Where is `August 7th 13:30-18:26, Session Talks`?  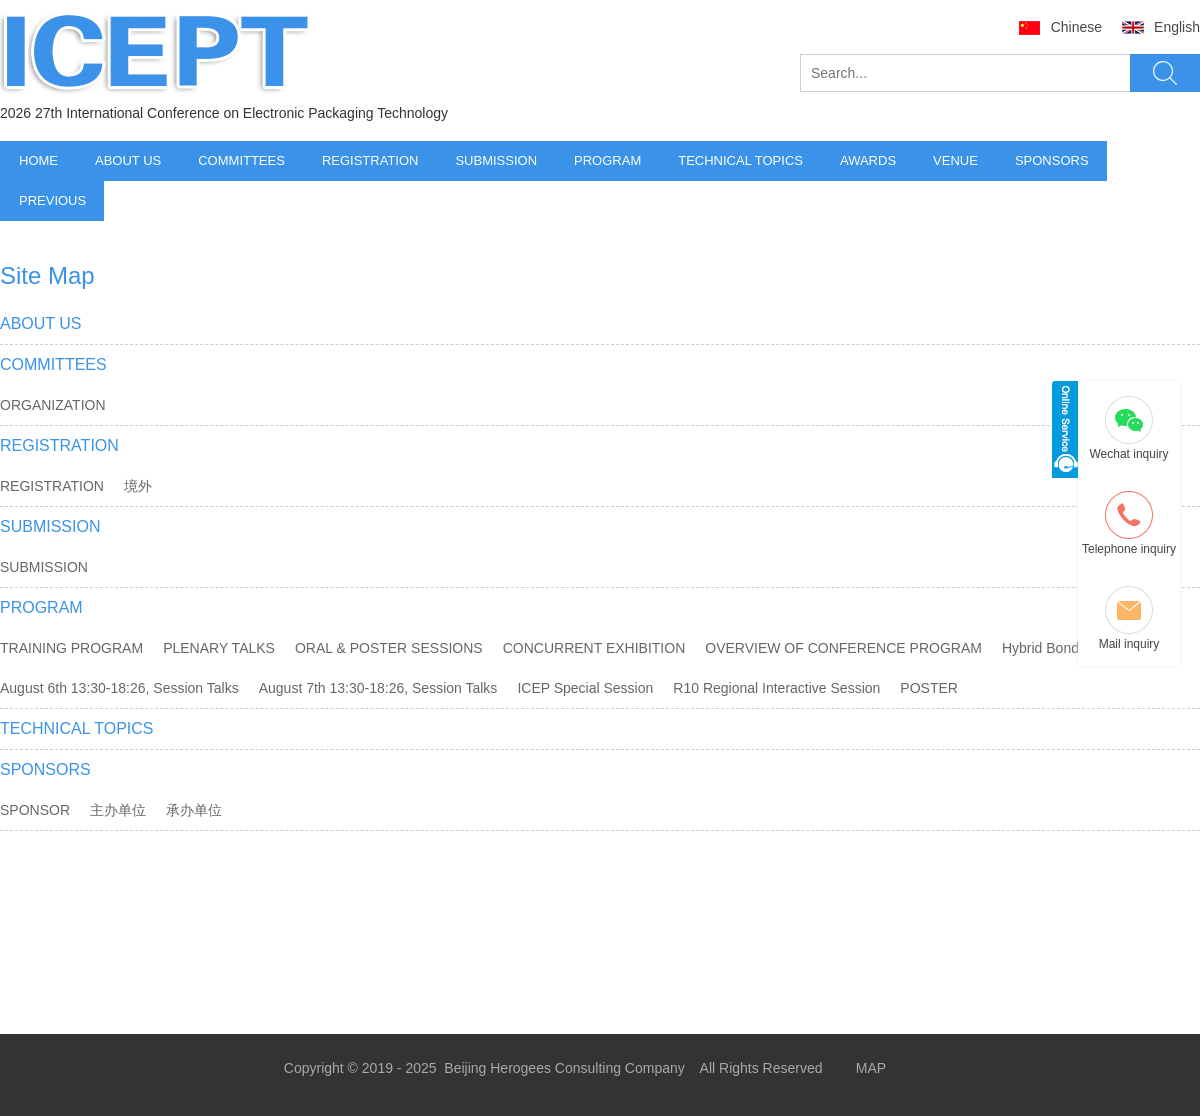 August 7th 13:30-18:26, Session Talks is located at coordinates (378, 688).